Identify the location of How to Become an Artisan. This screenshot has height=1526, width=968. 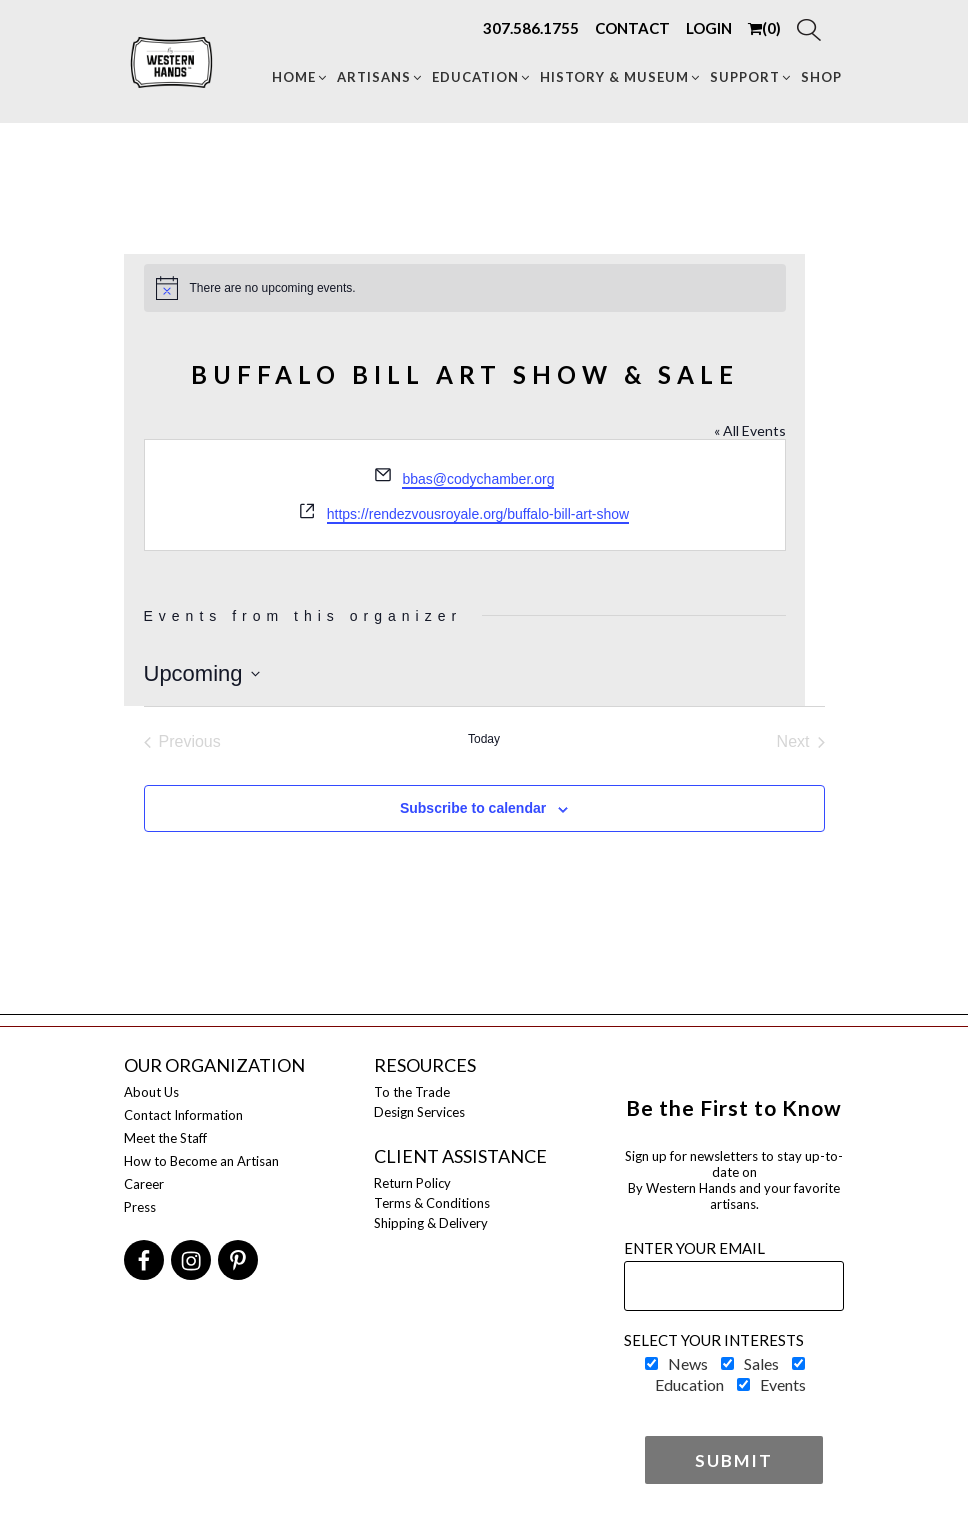
(201, 1161).